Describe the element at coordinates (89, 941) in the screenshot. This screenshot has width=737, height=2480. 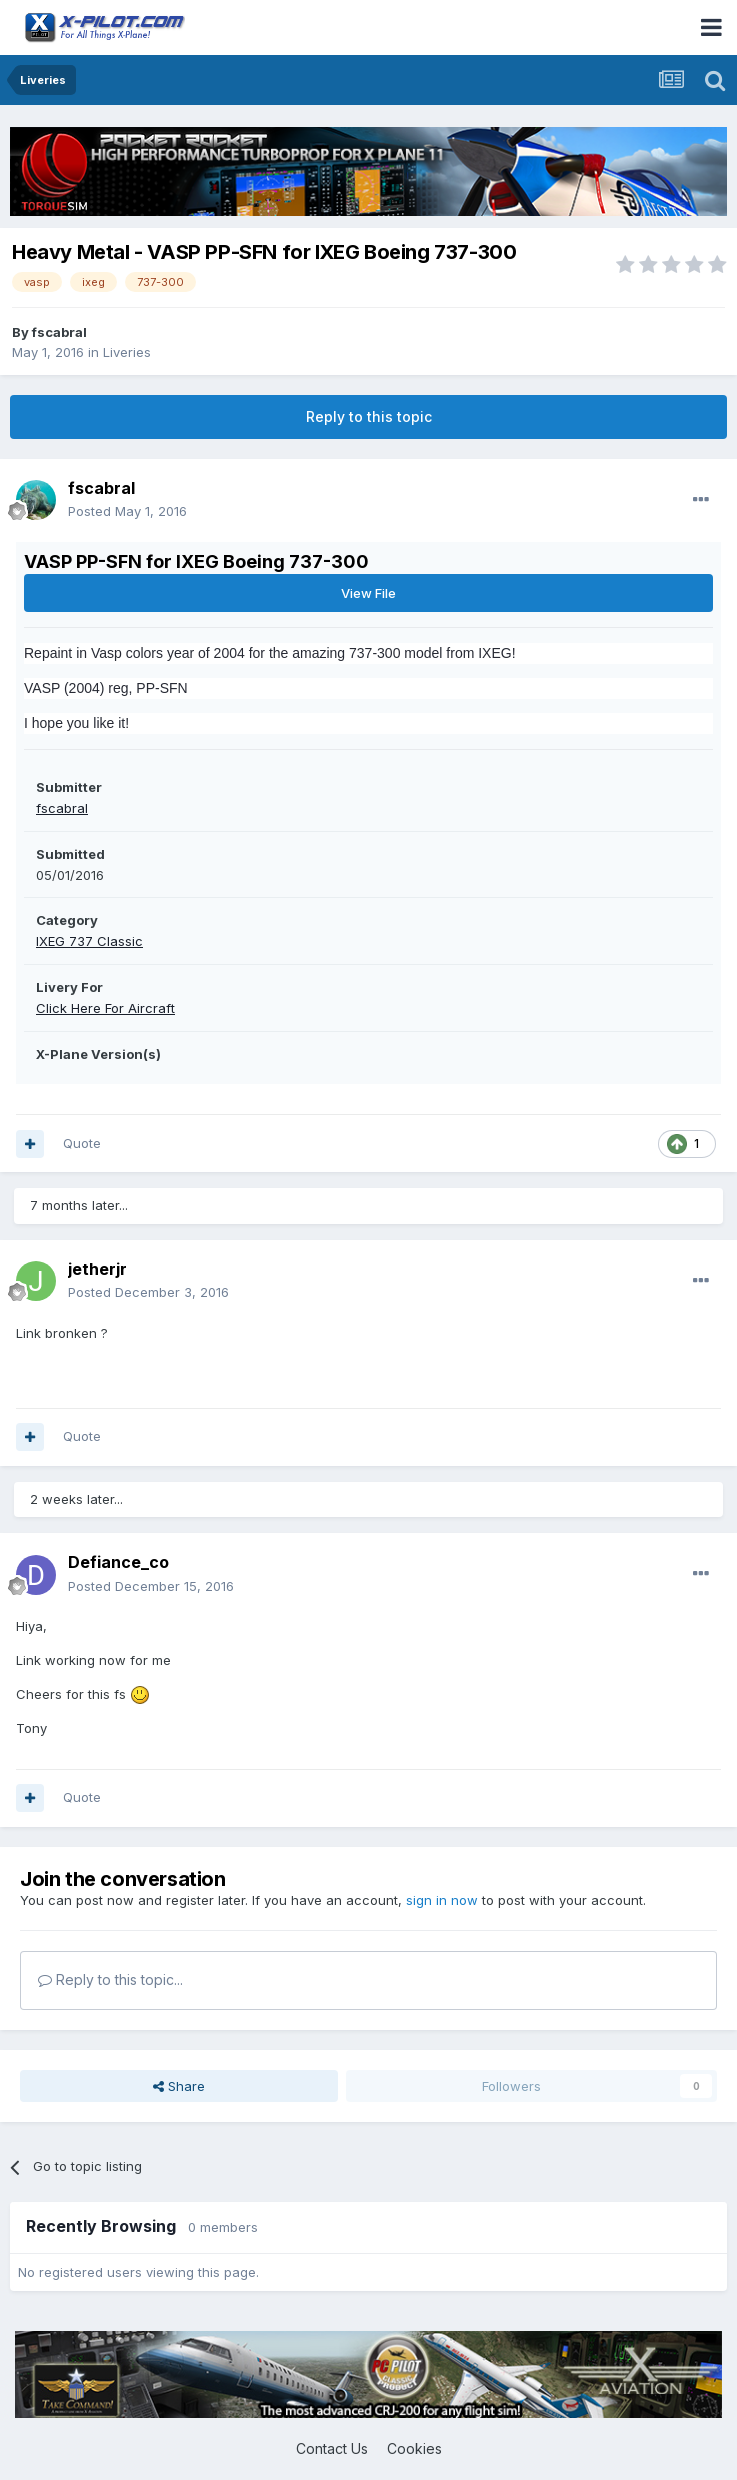
I see `IXEG 737 Classic` at that location.